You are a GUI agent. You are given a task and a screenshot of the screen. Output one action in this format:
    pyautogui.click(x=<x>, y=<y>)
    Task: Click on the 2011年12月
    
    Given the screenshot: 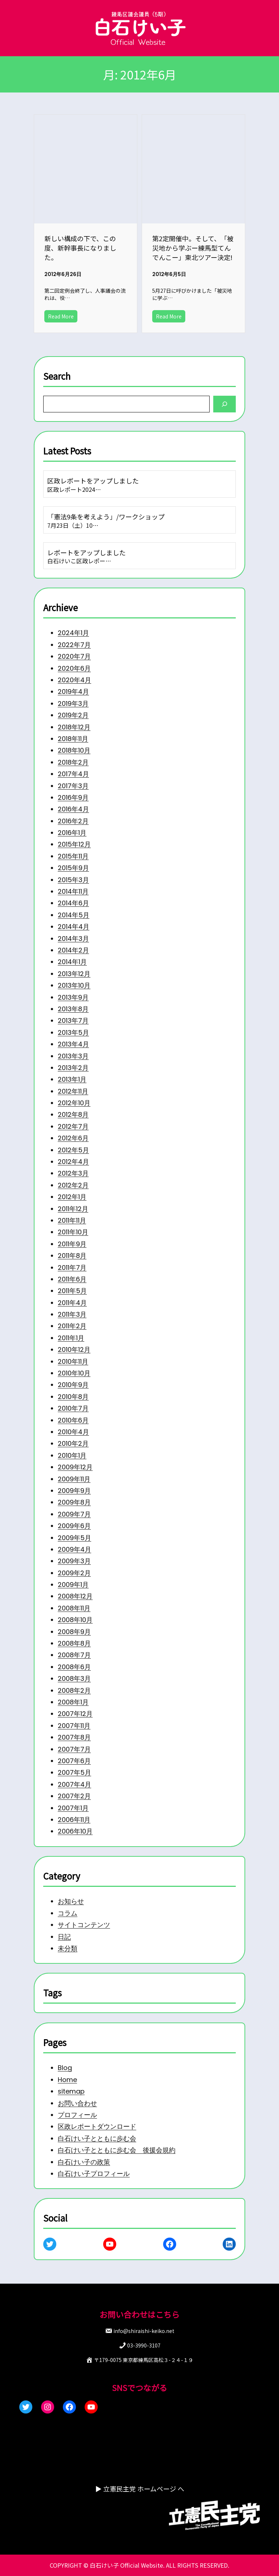 What is the action you would take?
    pyautogui.click(x=70, y=1205)
    